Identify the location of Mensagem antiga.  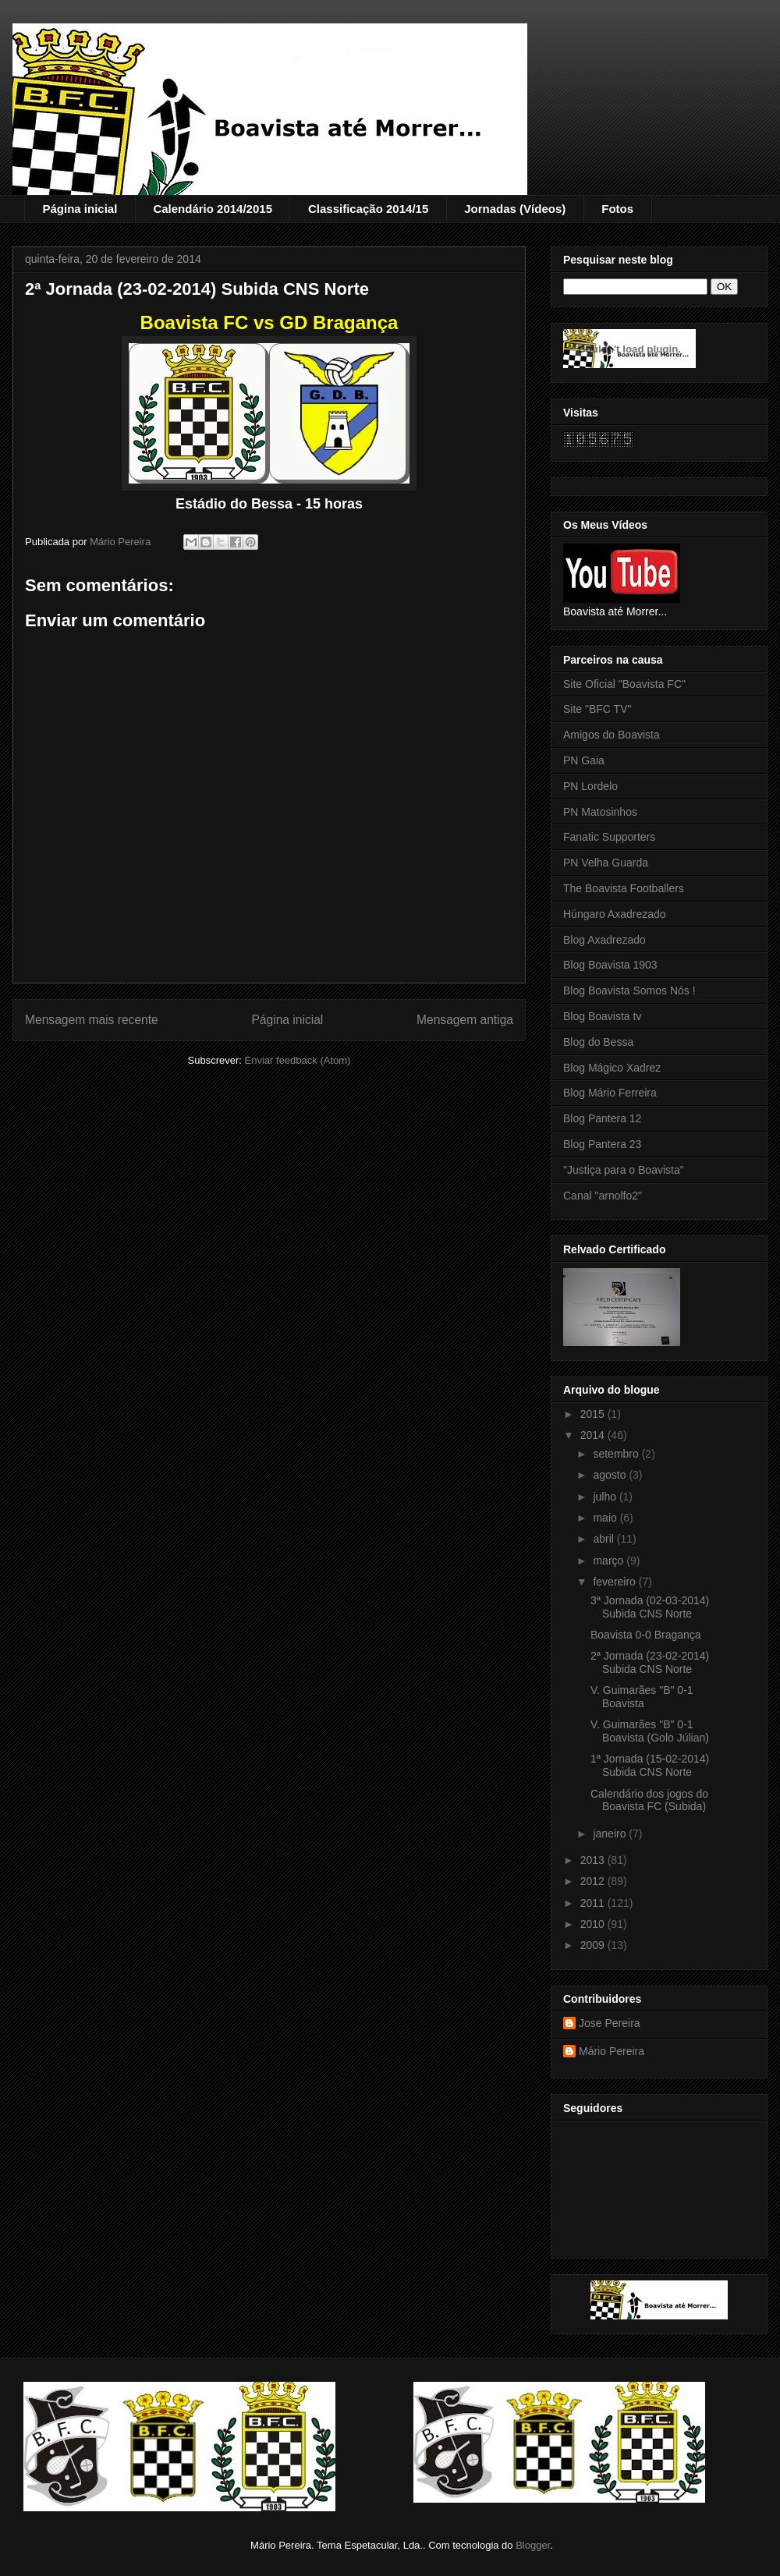
(465, 1019).